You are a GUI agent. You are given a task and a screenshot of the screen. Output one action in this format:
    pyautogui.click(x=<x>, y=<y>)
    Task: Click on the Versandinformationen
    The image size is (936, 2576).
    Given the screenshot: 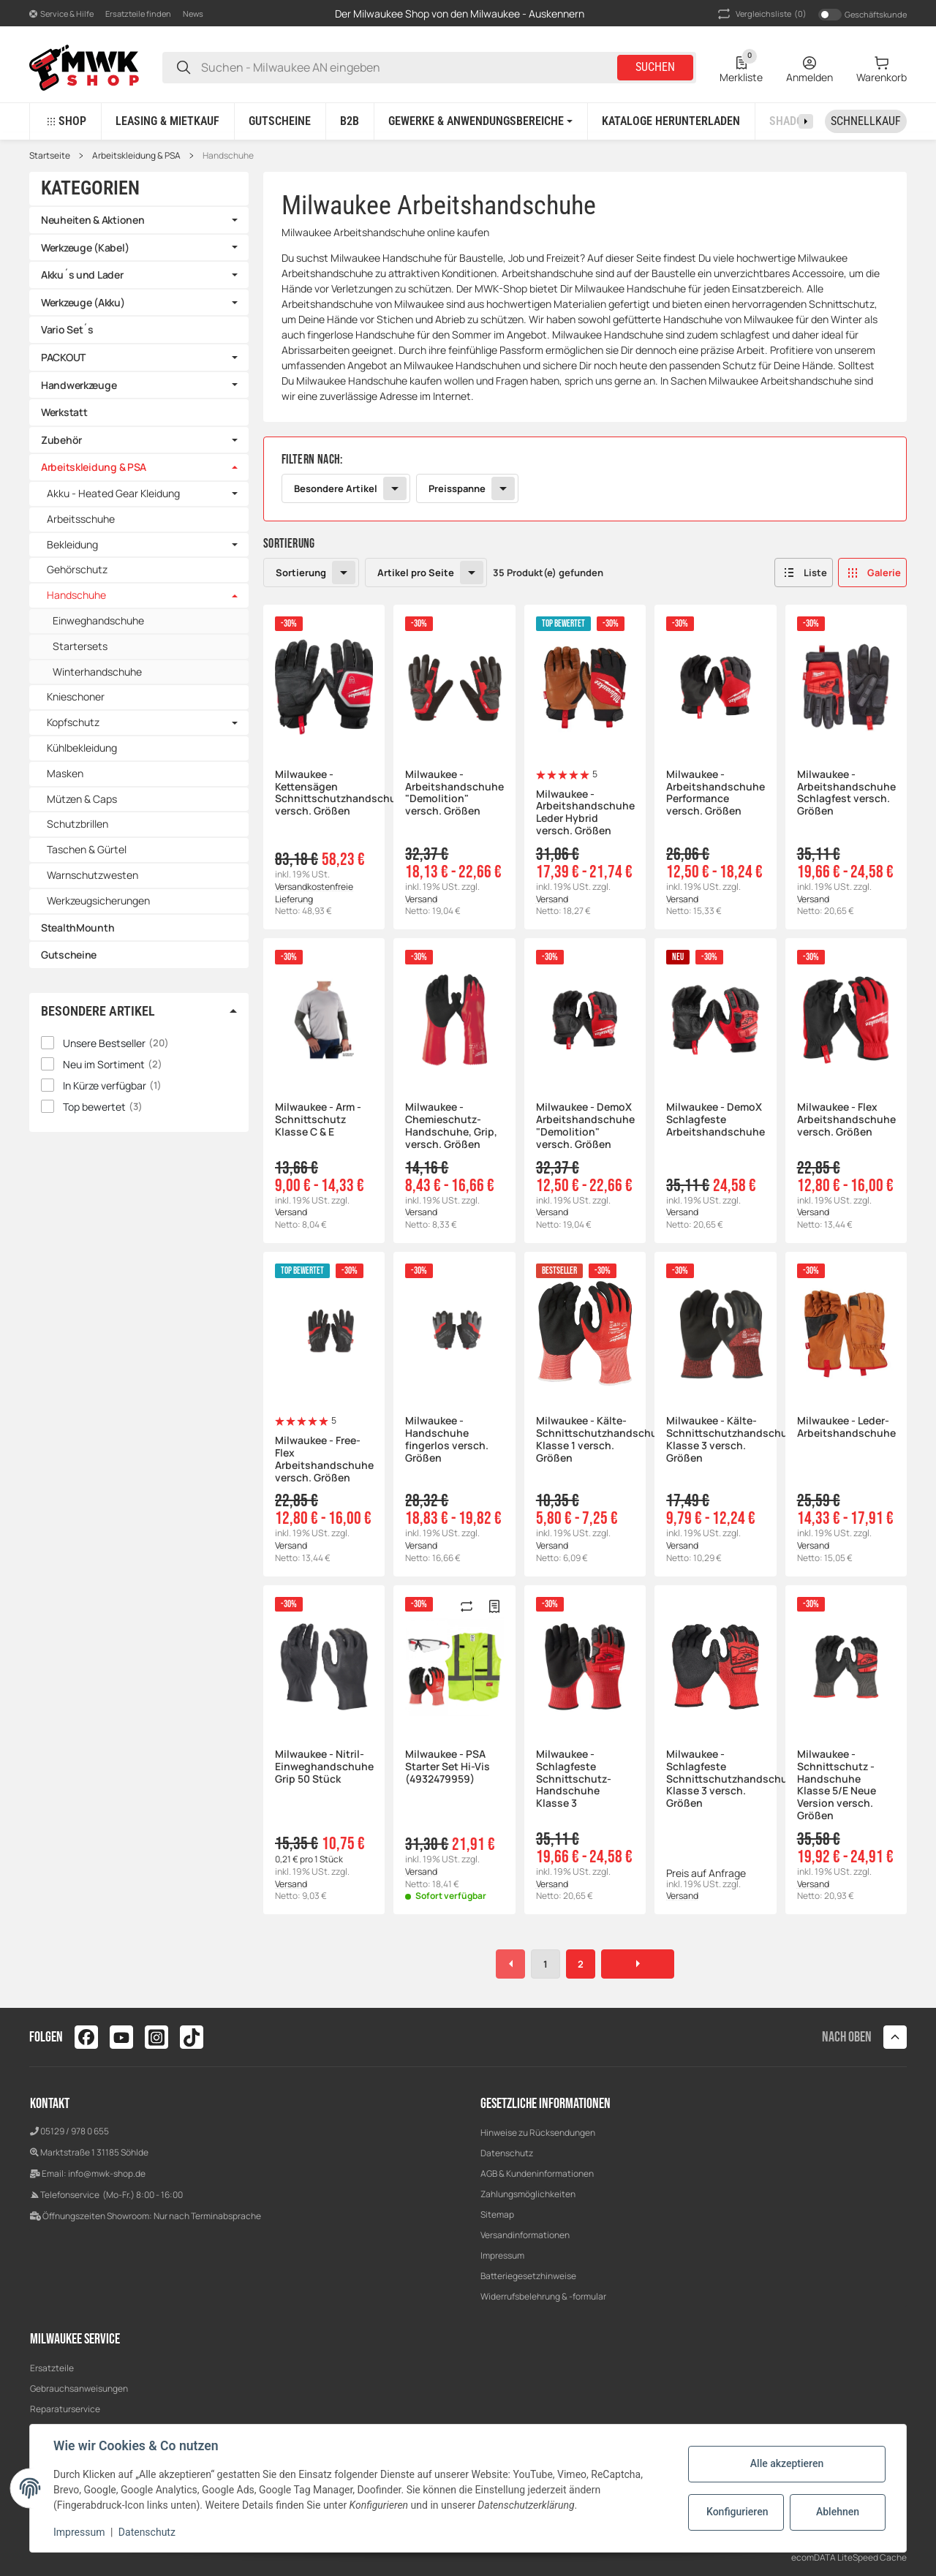 What is the action you would take?
    pyautogui.click(x=525, y=2235)
    